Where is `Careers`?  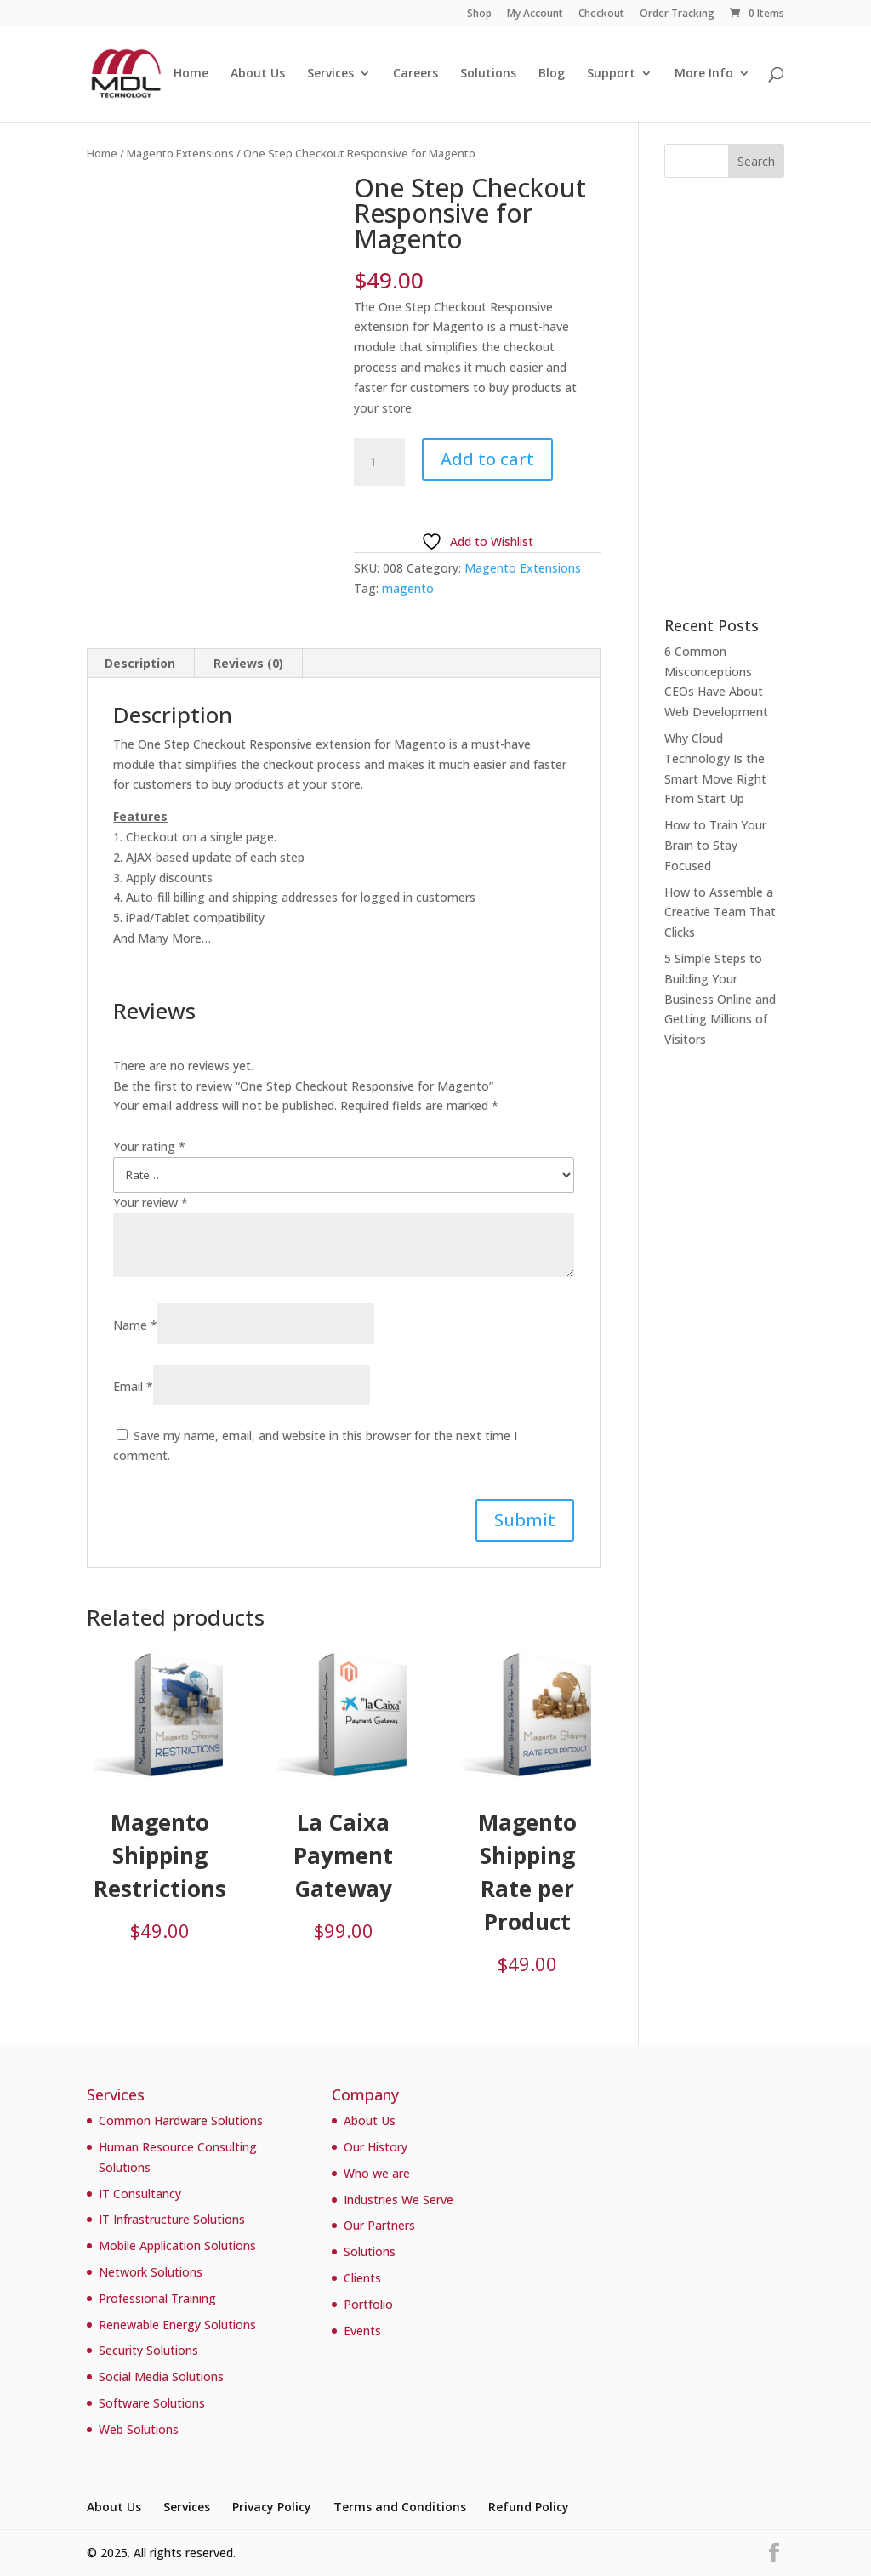 Careers is located at coordinates (415, 75).